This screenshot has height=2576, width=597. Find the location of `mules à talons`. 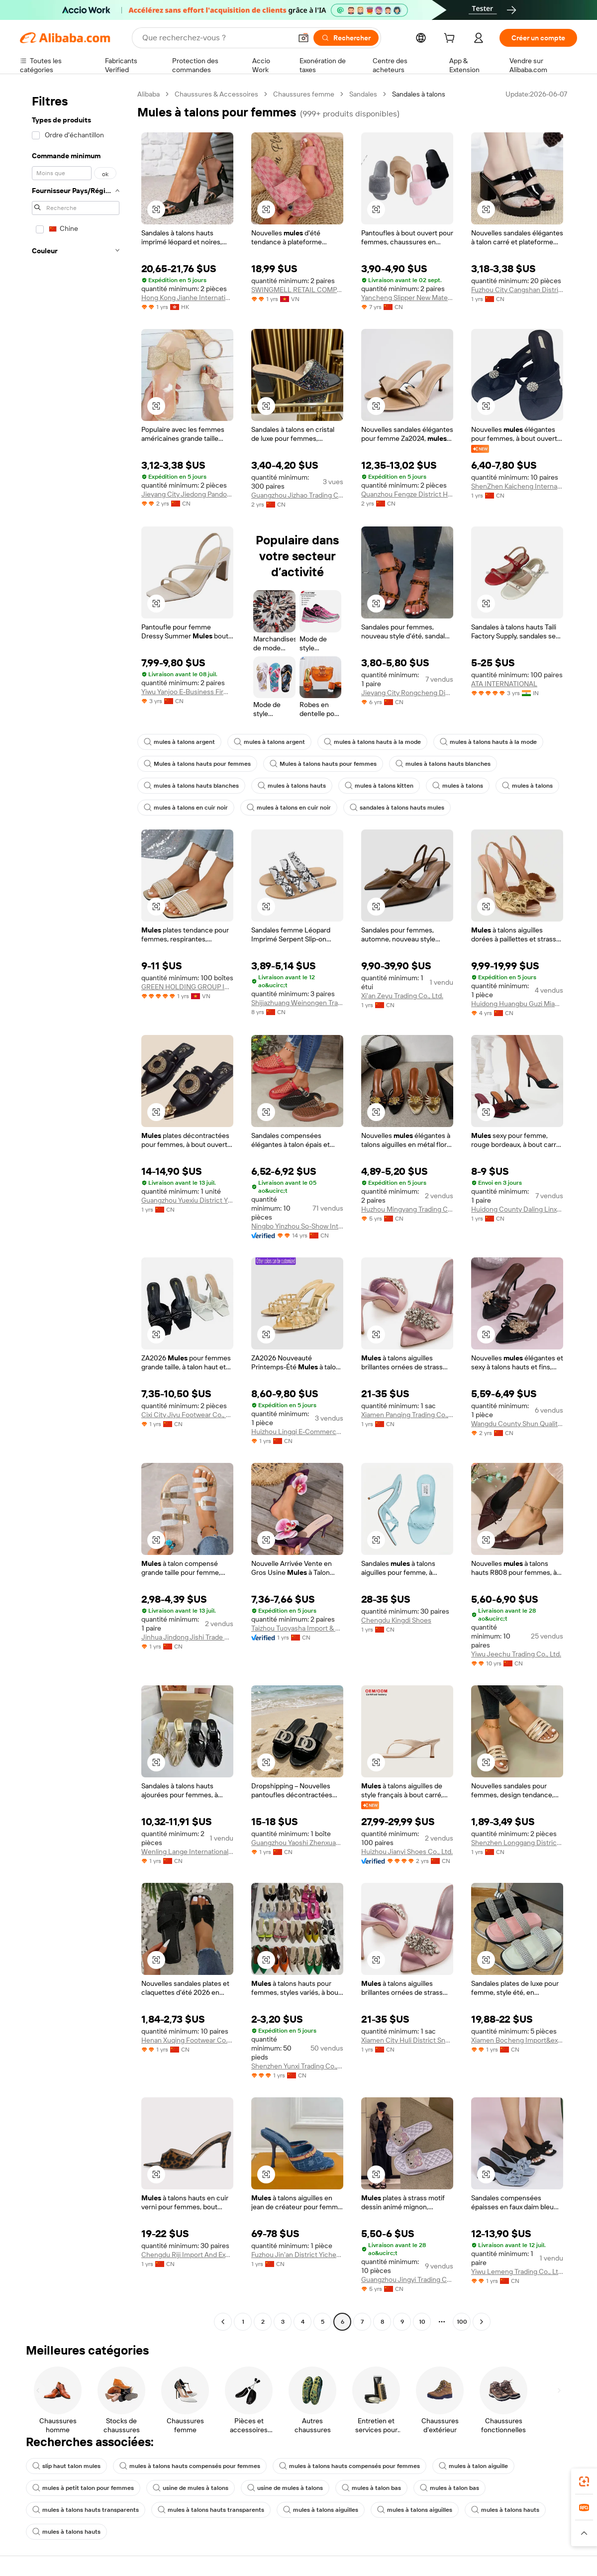

mules à talons is located at coordinates (457, 786).